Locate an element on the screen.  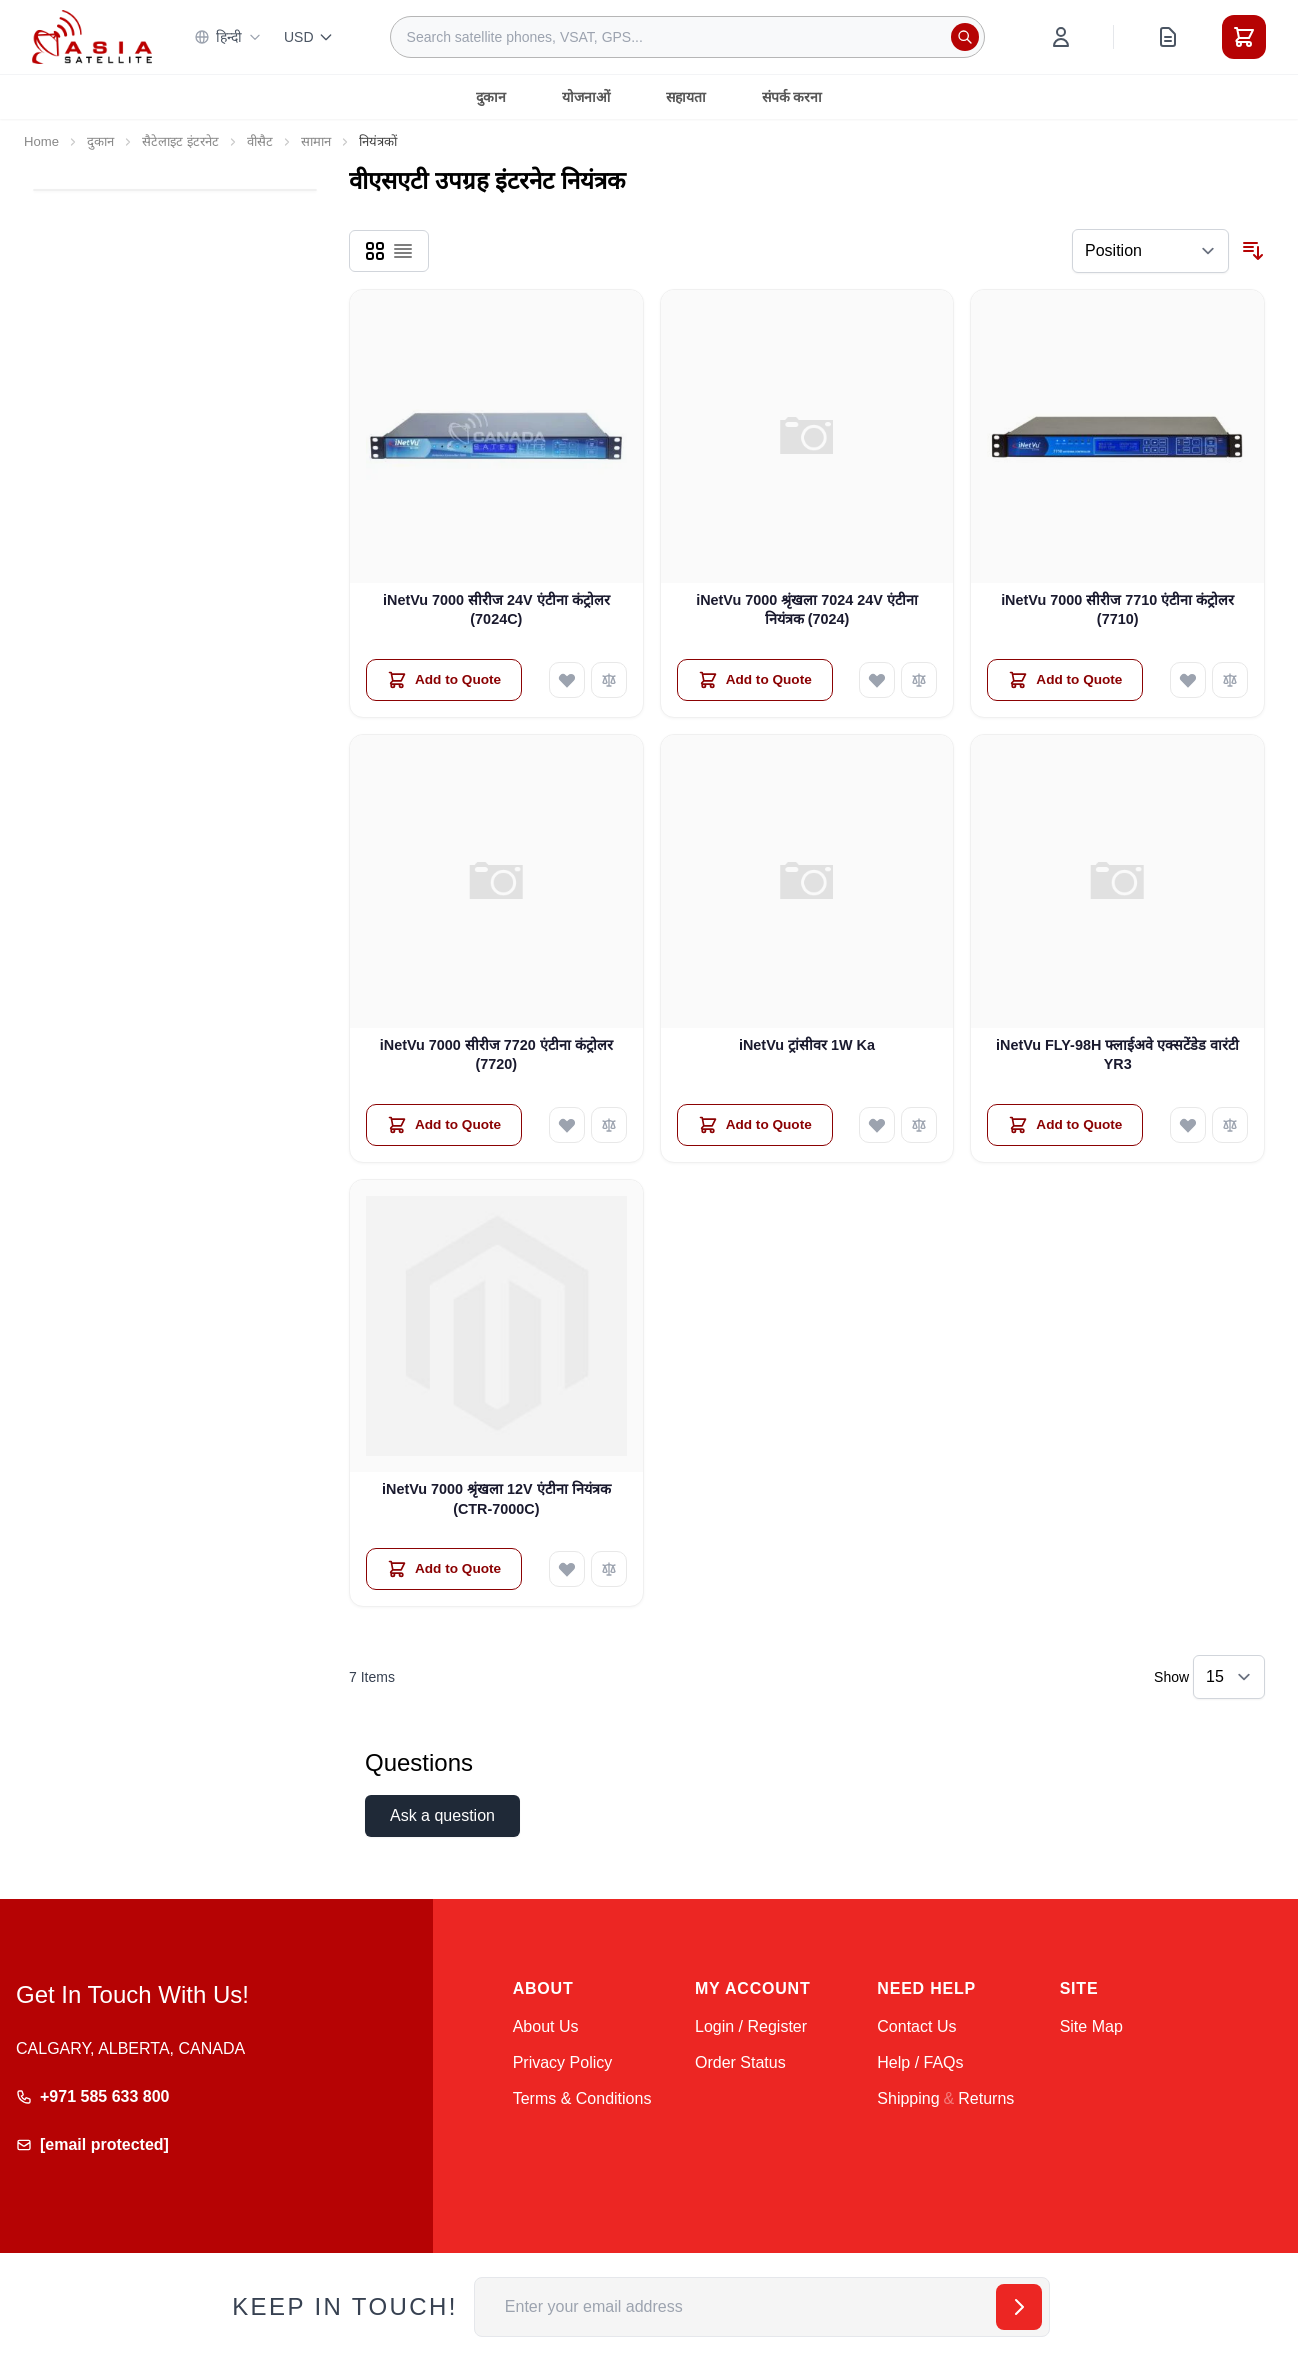
Site Map is located at coordinates (1091, 2026).